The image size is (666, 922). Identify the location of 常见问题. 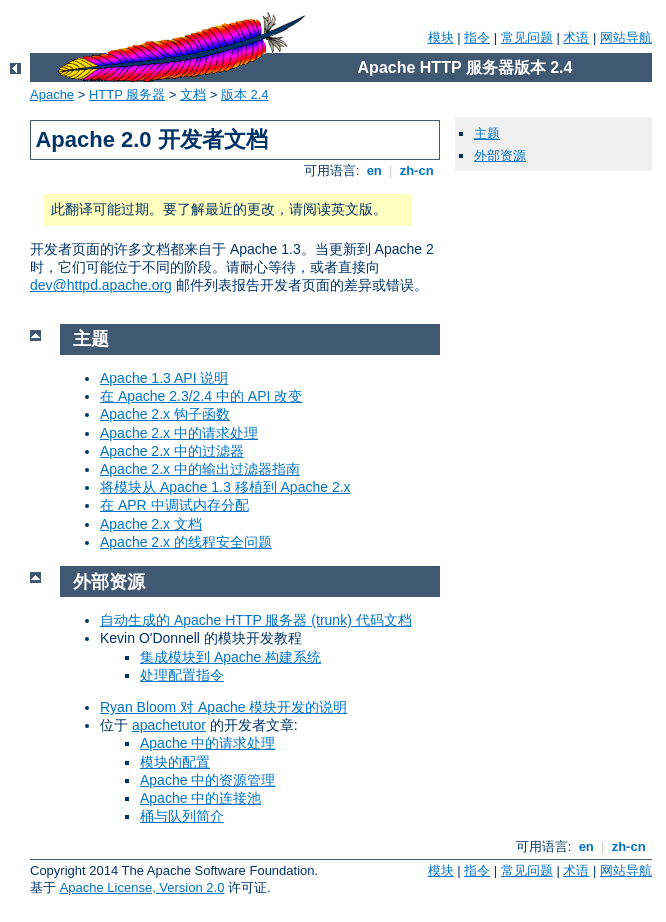
(527, 37).